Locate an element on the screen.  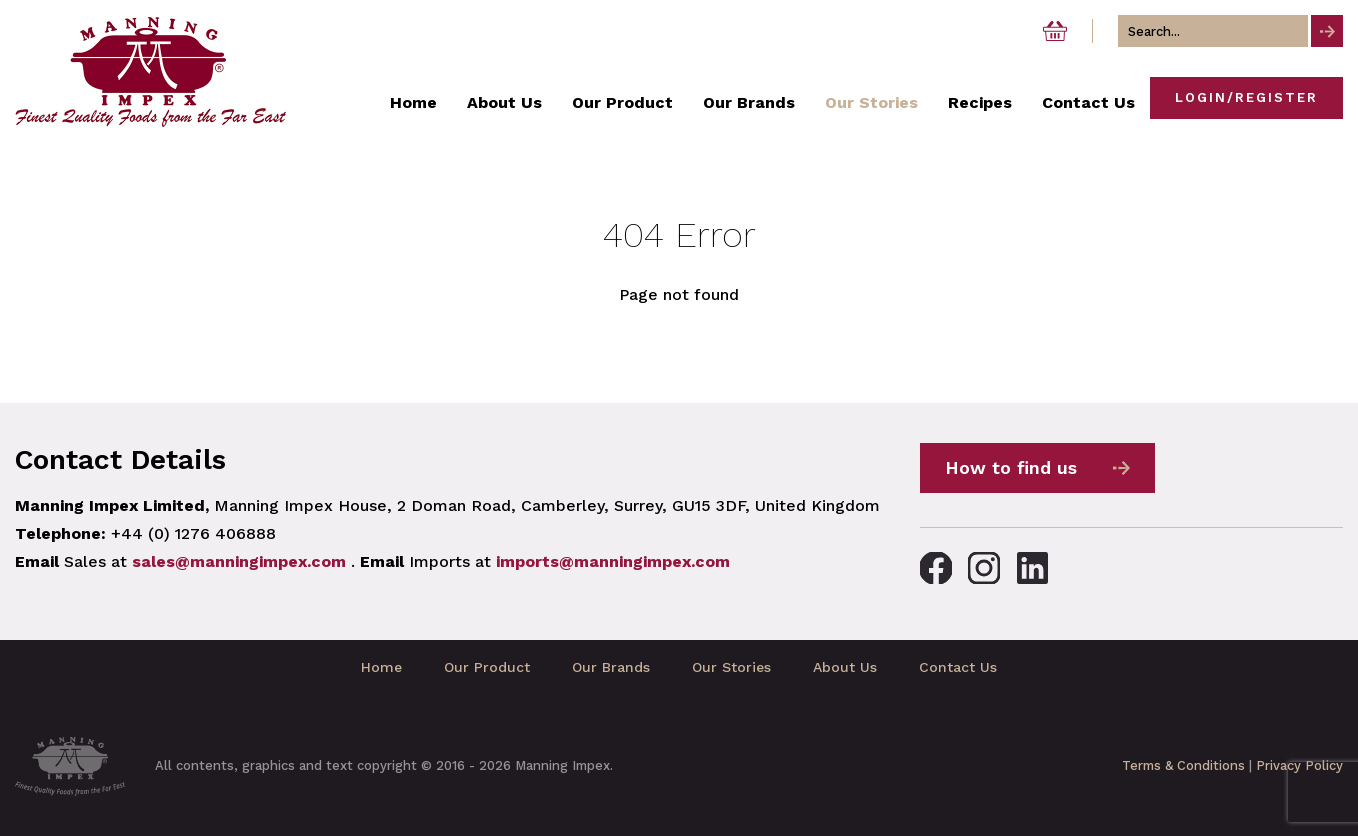
Contact Us is located at coordinates (958, 667).